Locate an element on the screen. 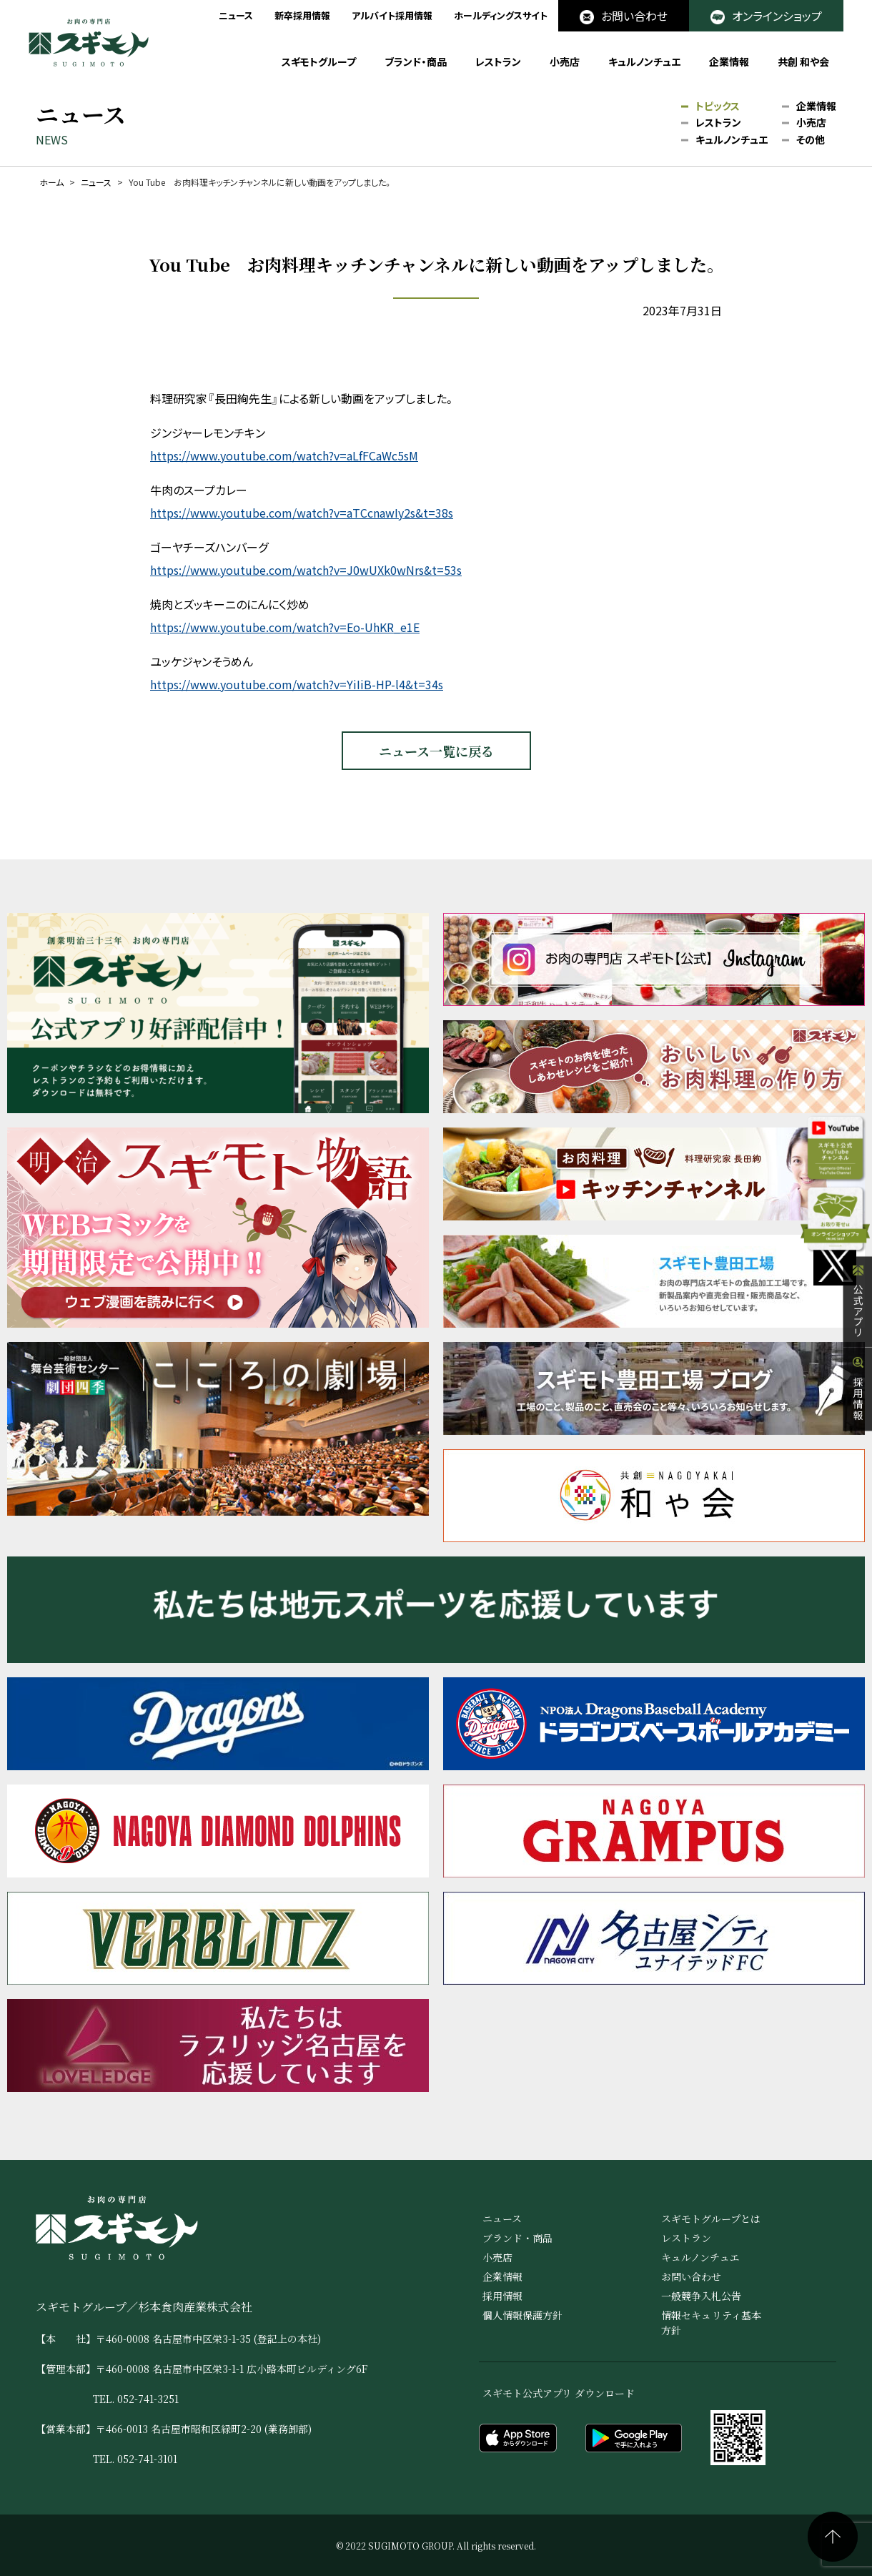 The width and height of the screenshot is (872, 2576). 公式アプリ is located at coordinates (857, 1329).